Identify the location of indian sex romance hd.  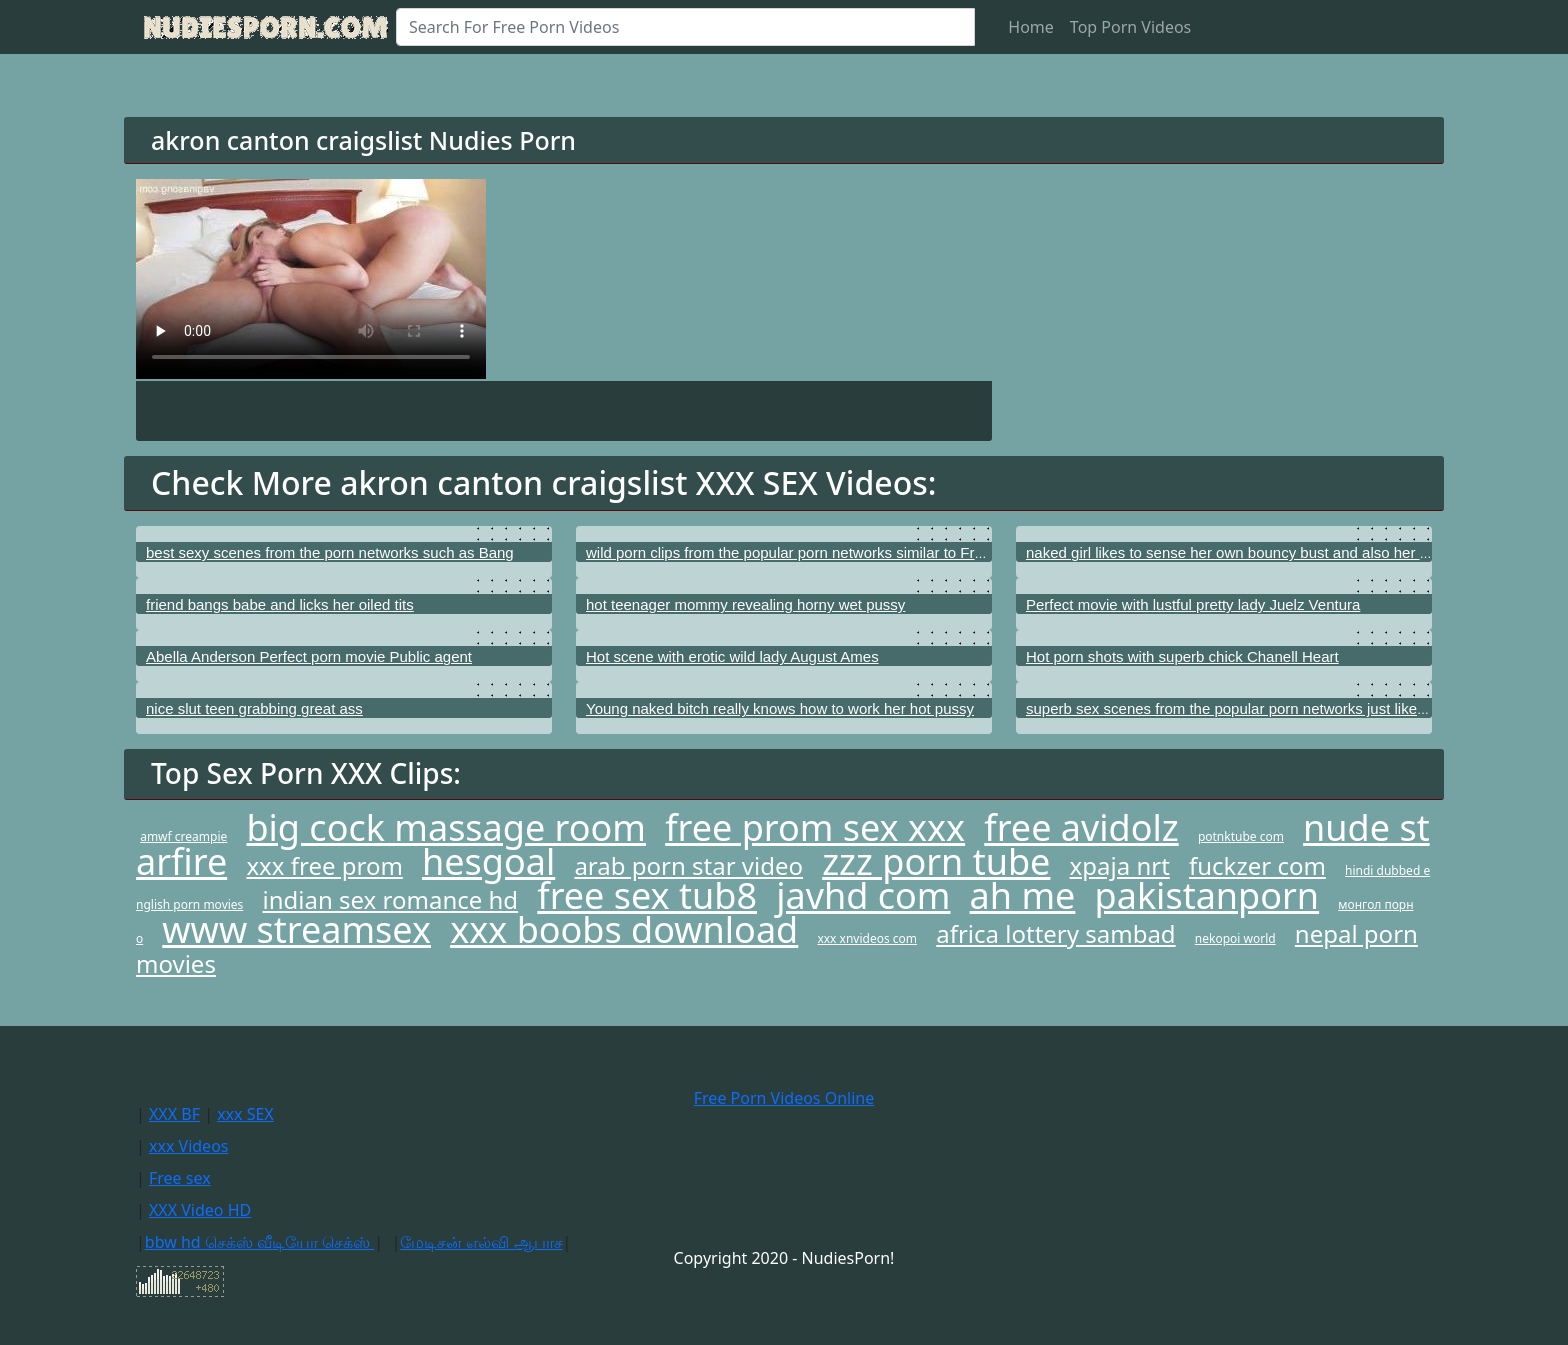
(391, 899).